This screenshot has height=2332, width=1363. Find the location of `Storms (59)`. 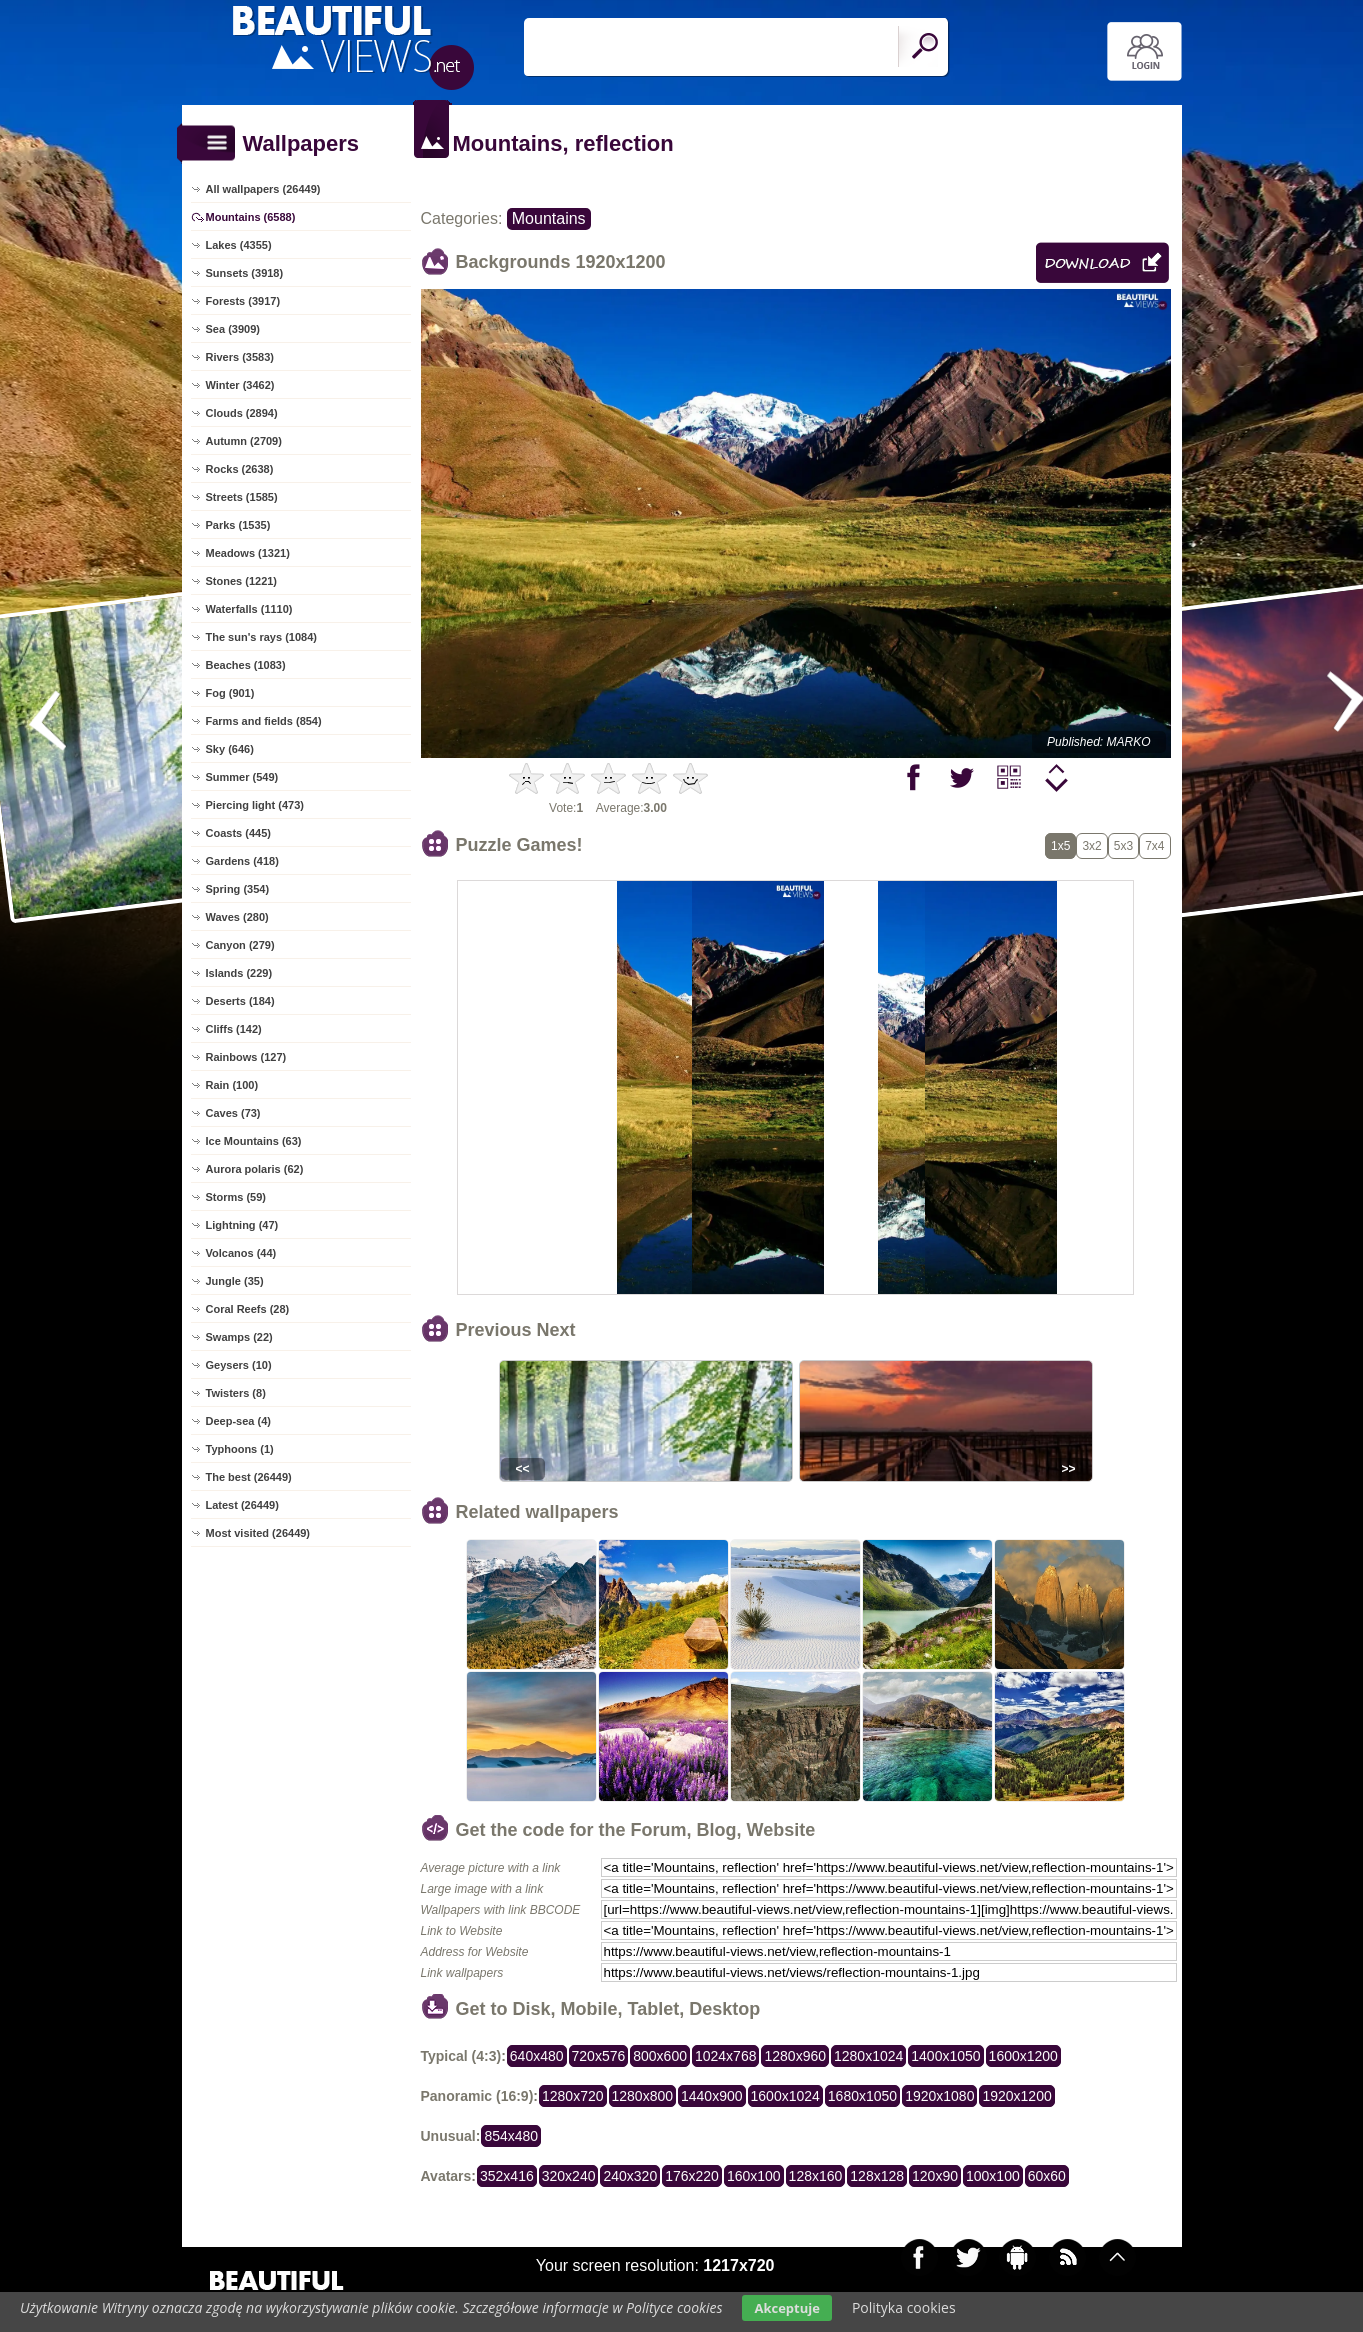

Storms (59) is located at coordinates (236, 1197).